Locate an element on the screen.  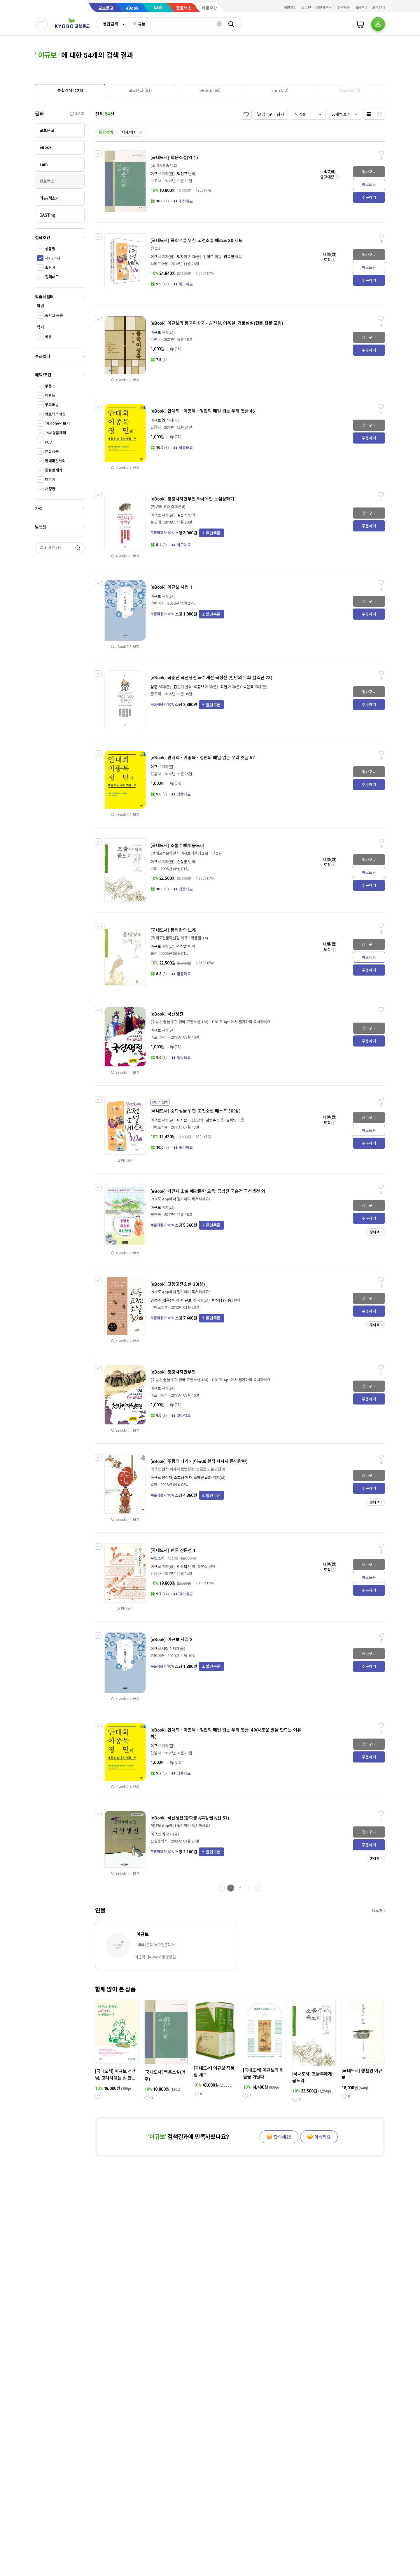
알마 is located at coordinates (154, 1484).